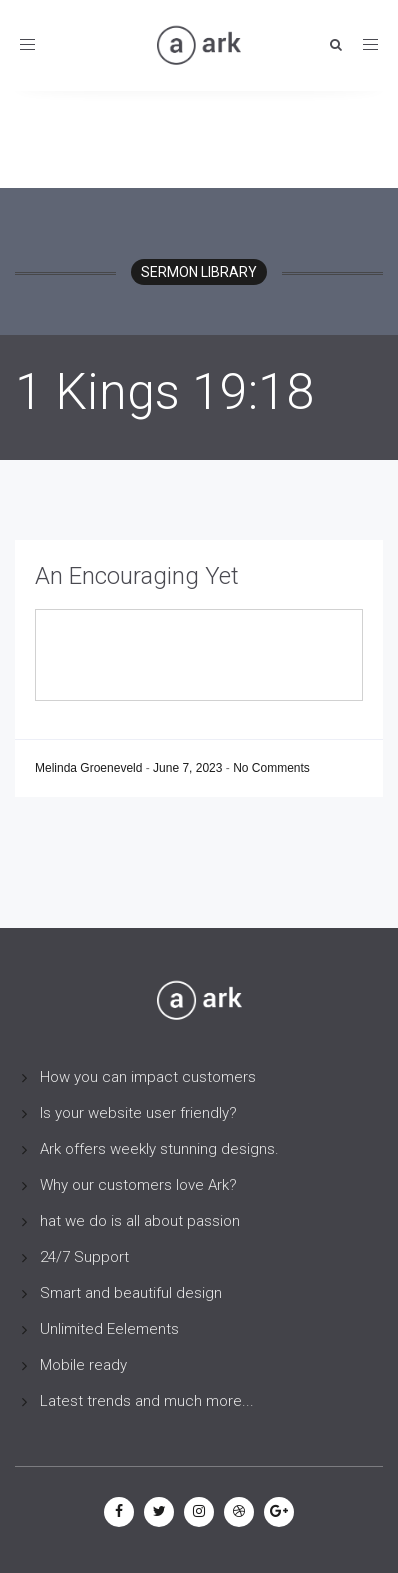 This screenshot has height=1573, width=398. I want to click on June 7, 2023, so click(189, 768).